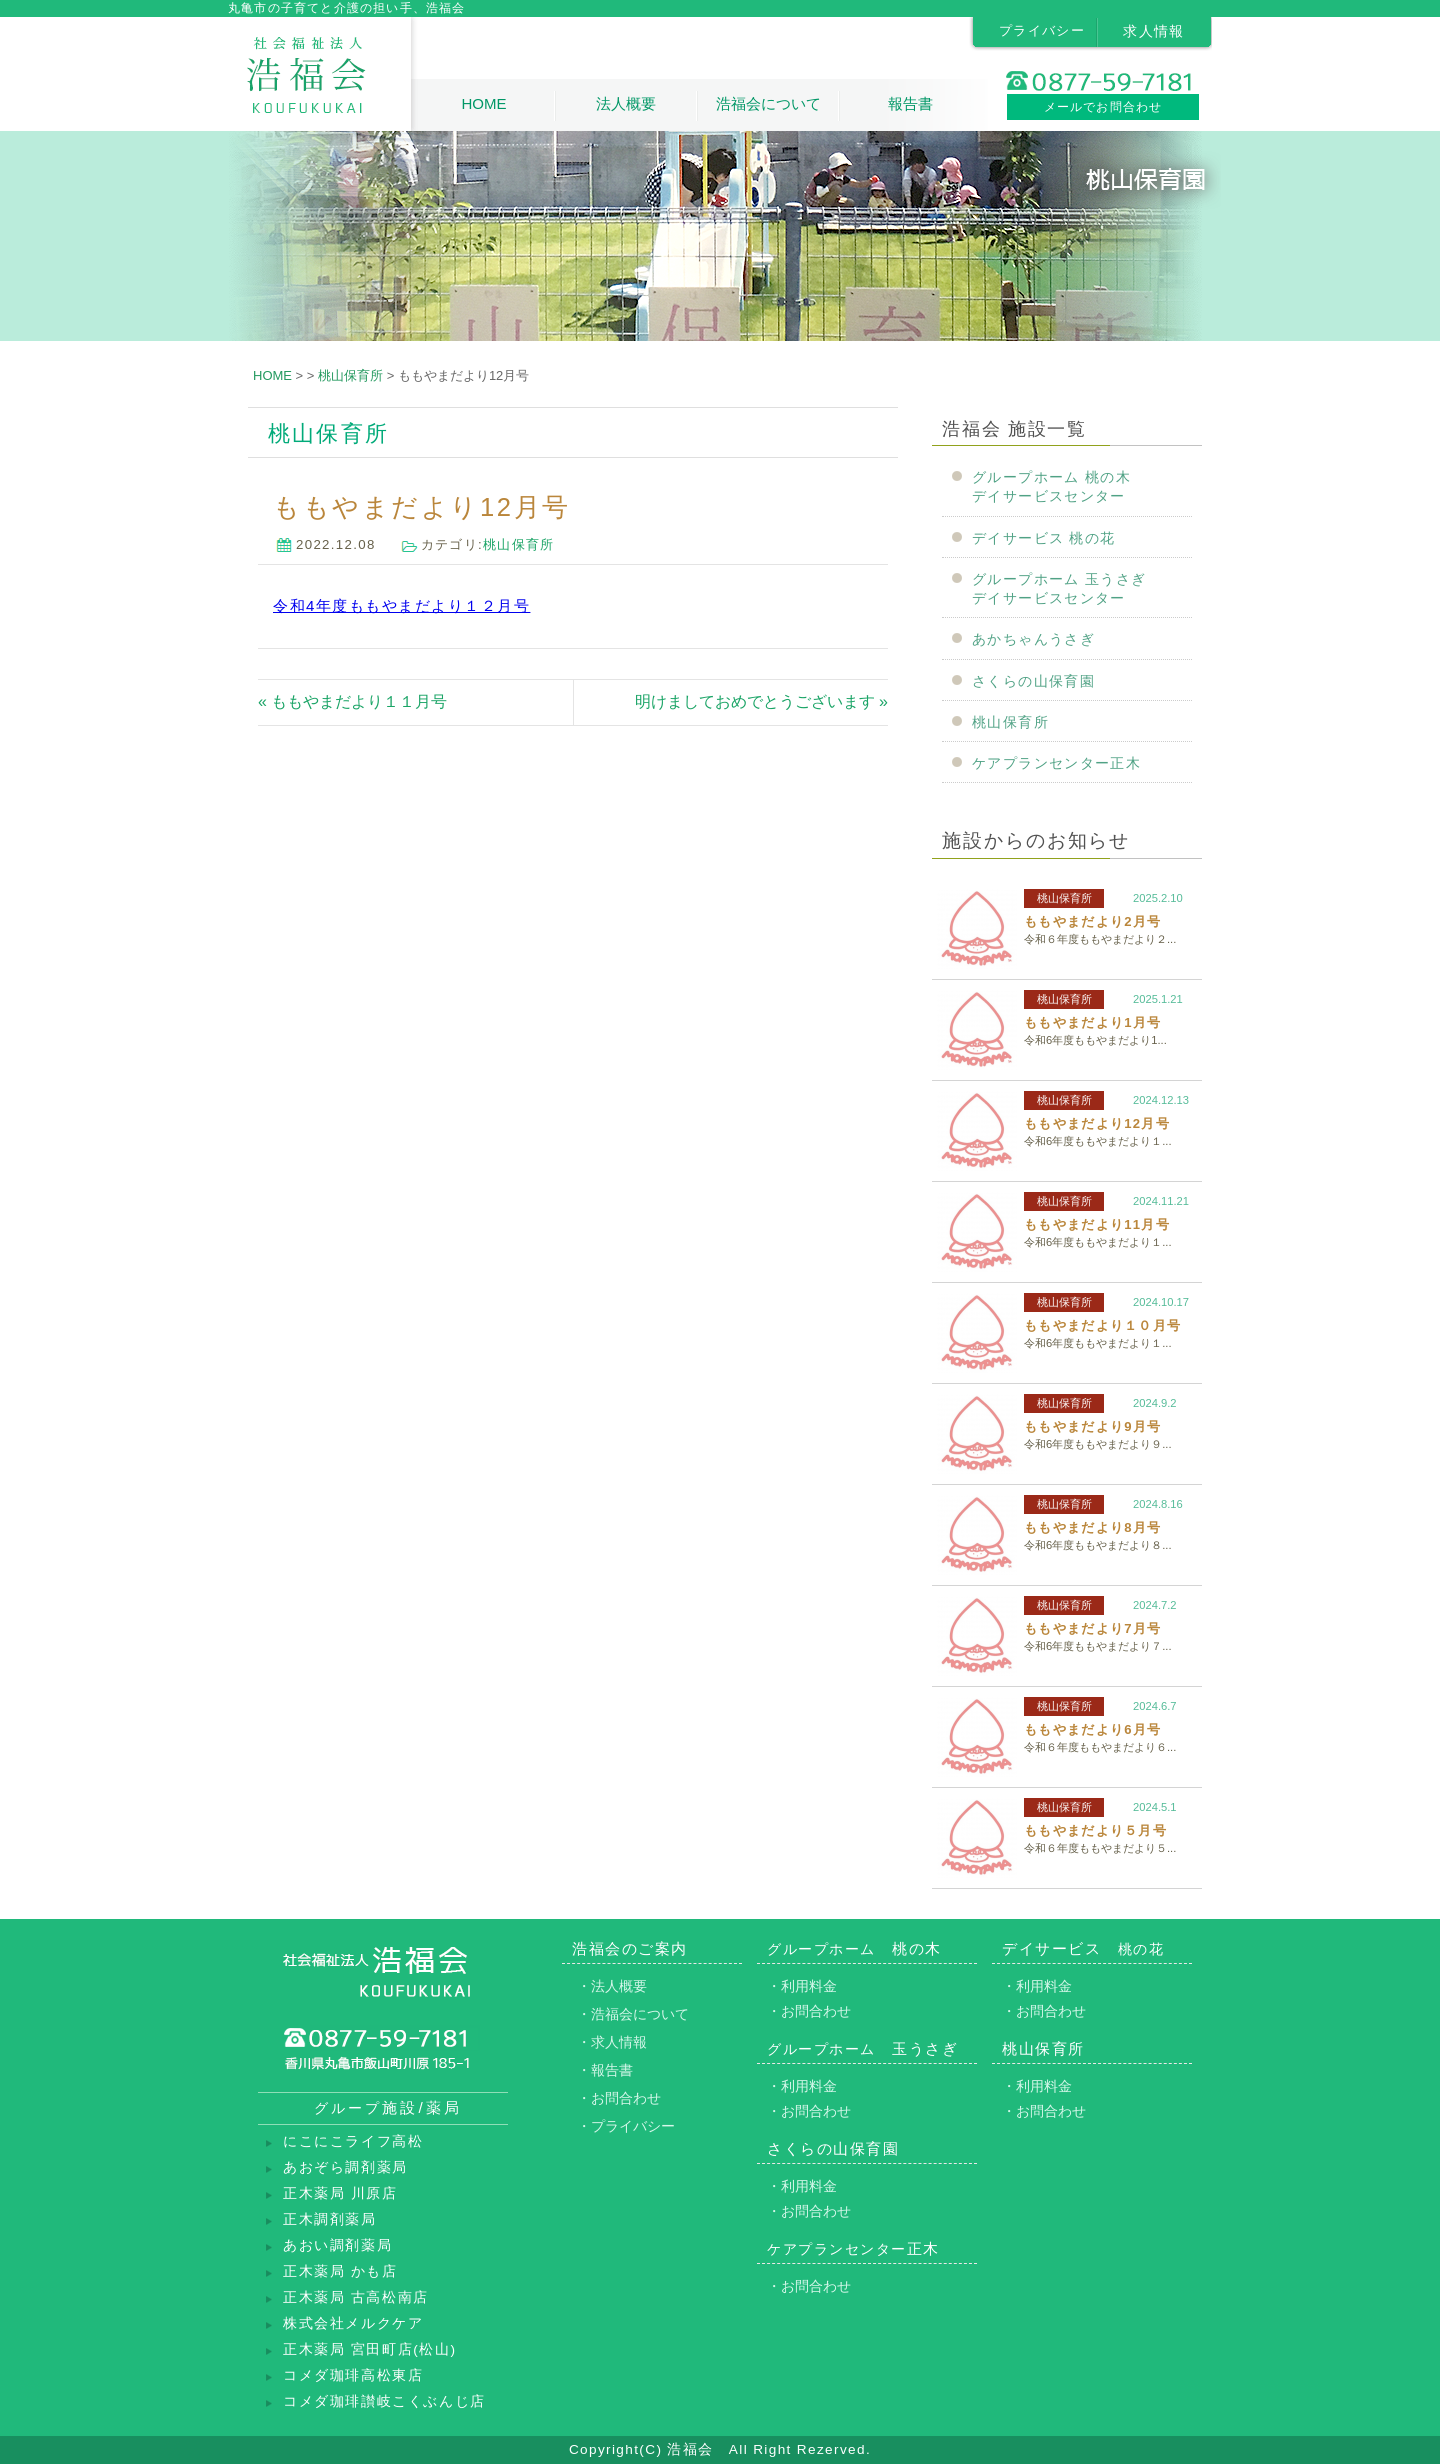  I want to click on ももやまだより５月号, so click(1095, 1830).